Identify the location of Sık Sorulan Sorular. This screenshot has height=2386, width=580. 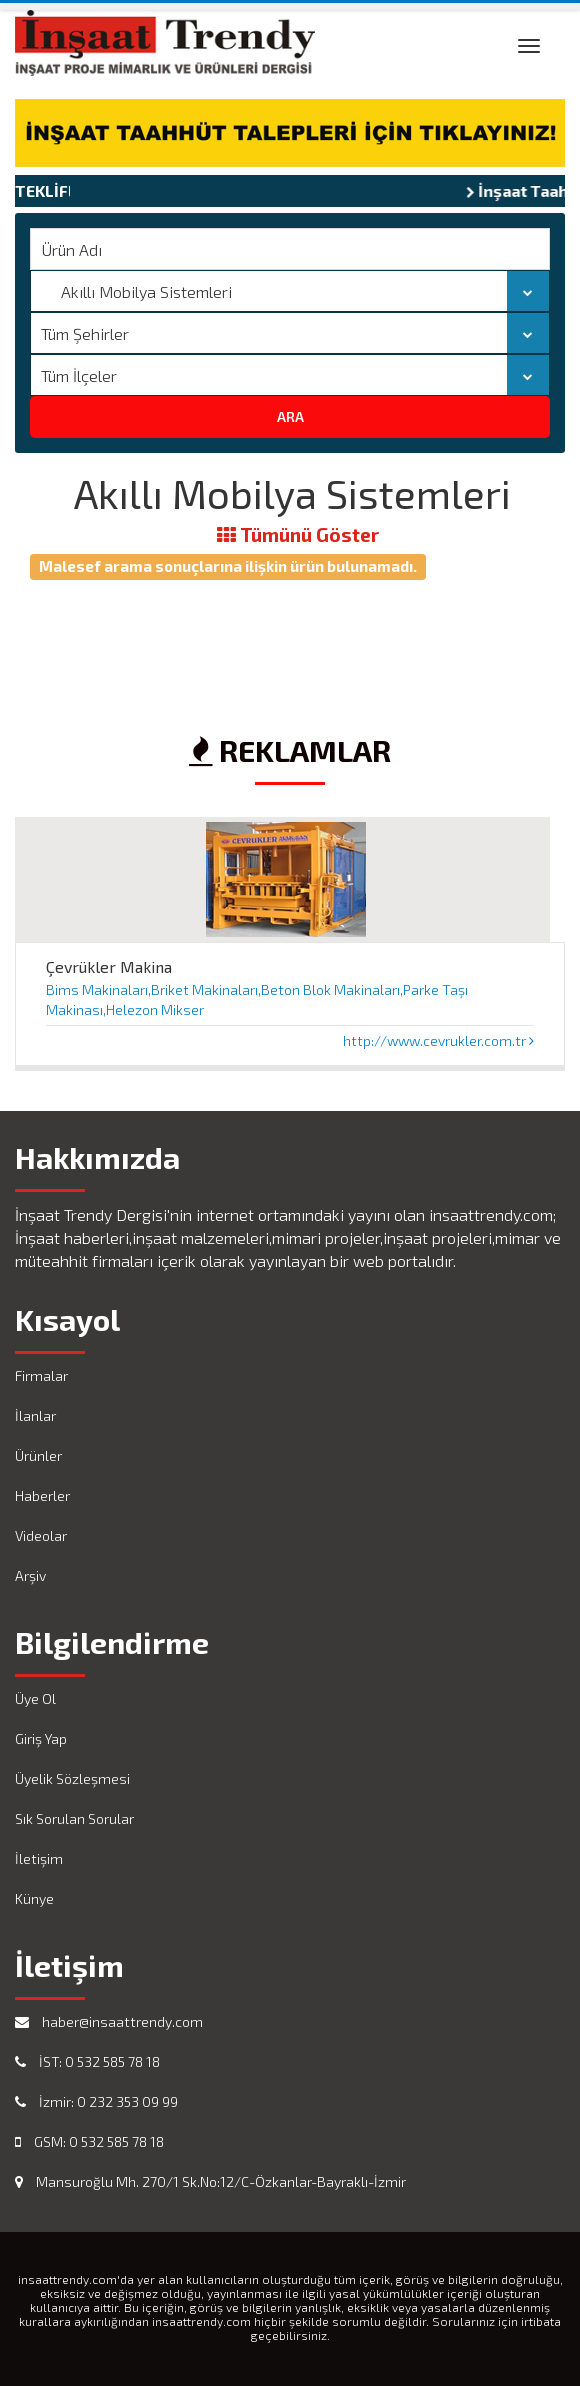
(74, 1818).